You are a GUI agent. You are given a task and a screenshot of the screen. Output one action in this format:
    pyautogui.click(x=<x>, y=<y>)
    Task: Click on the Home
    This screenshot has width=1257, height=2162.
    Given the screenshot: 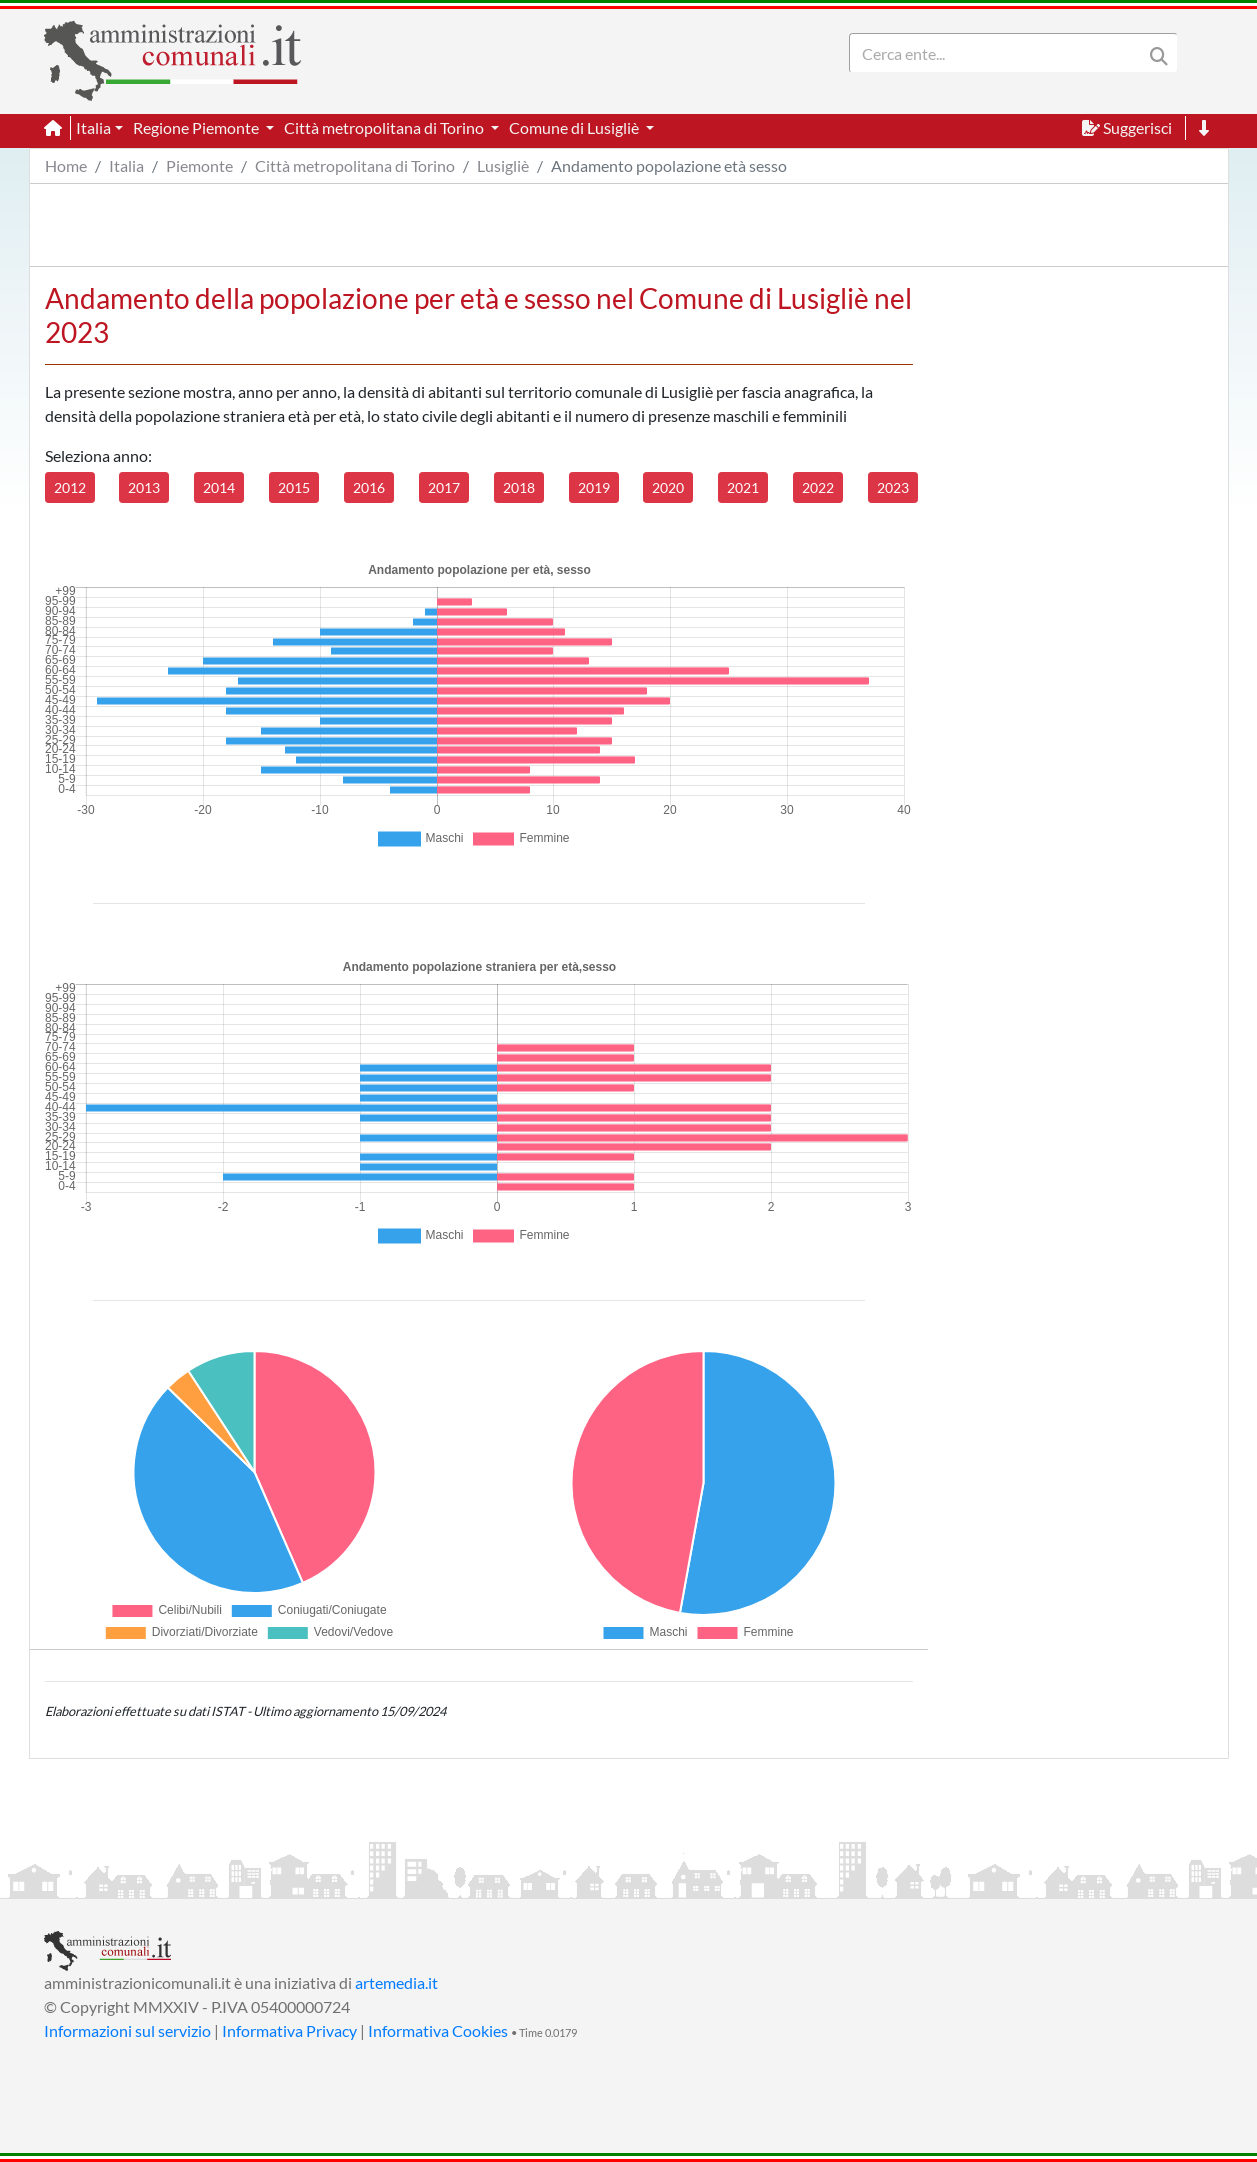 What is the action you would take?
    pyautogui.click(x=66, y=165)
    